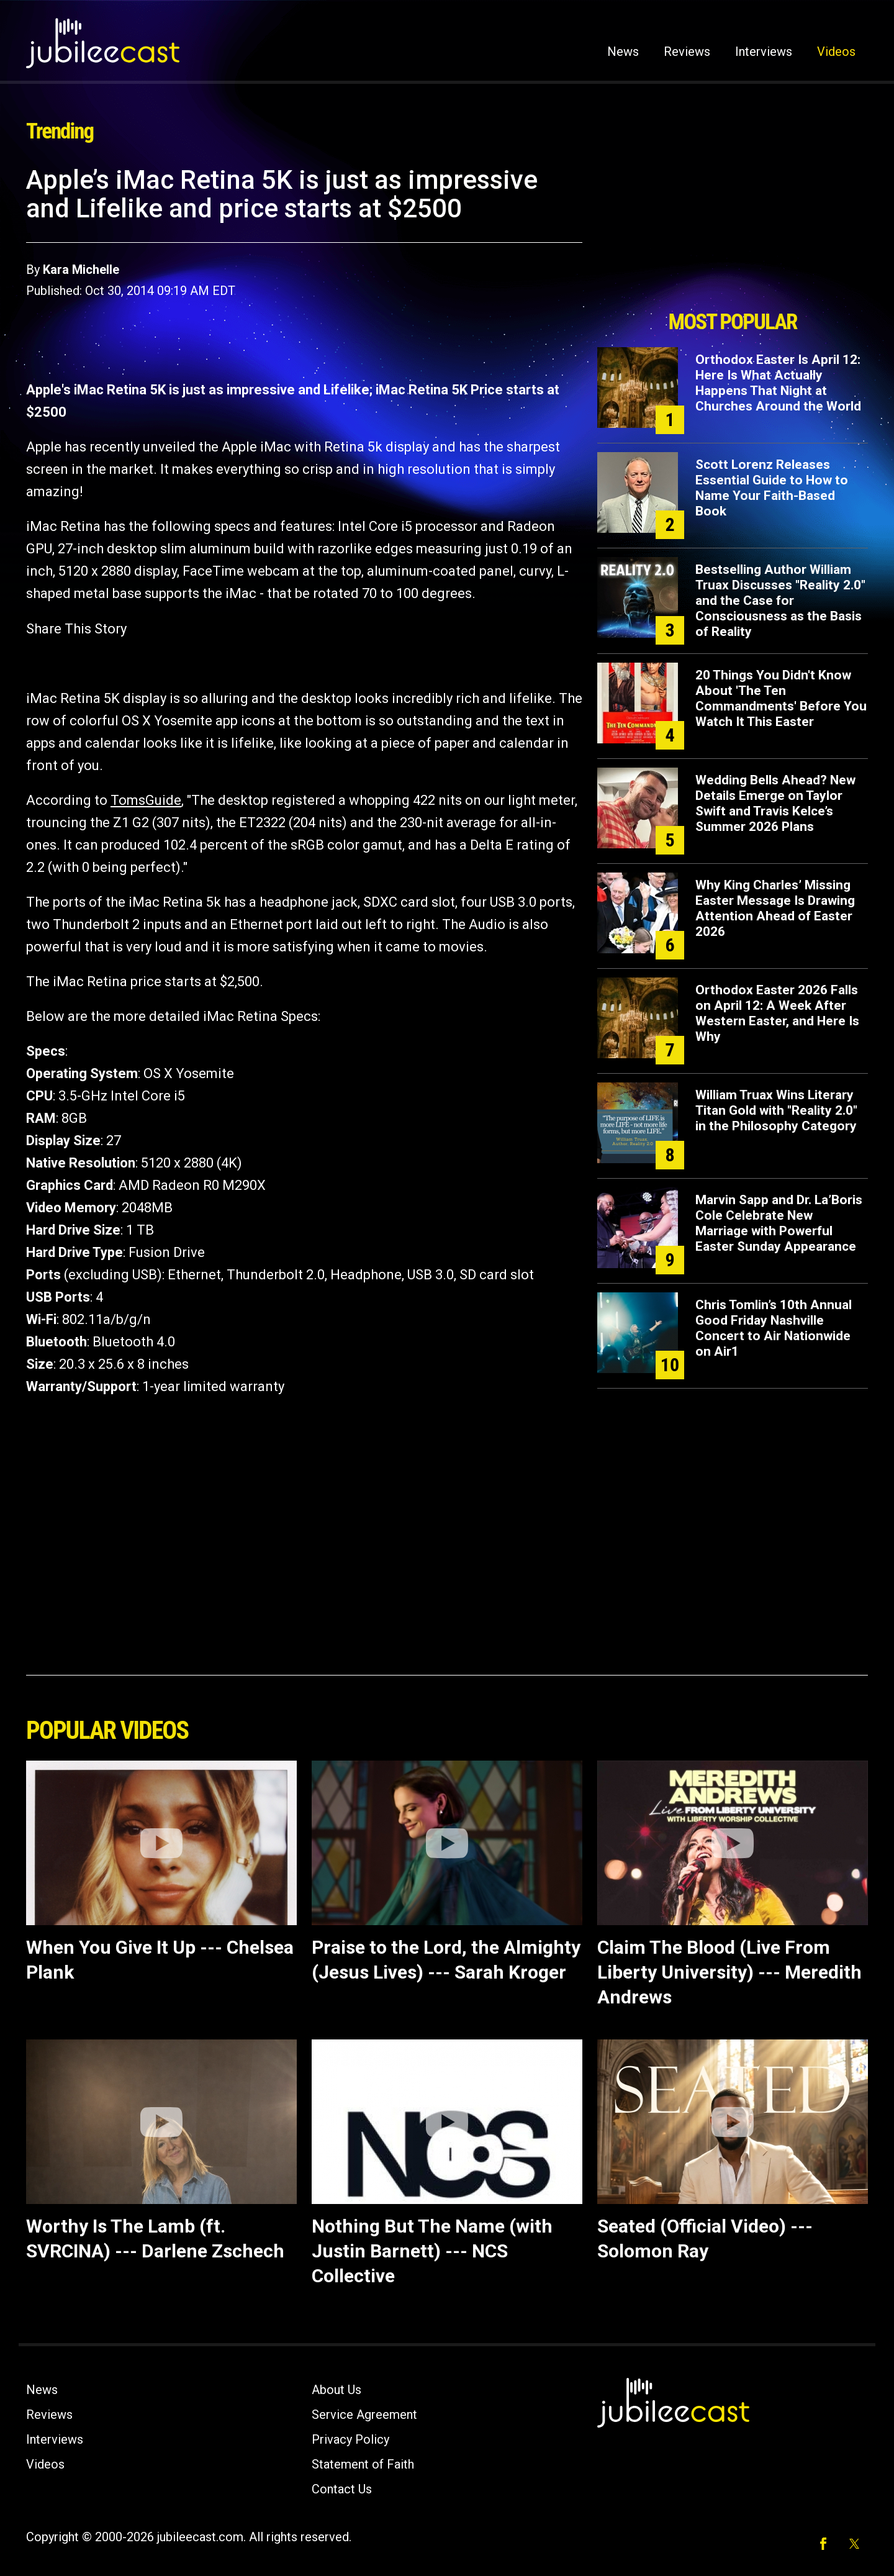 This screenshot has height=2576, width=894. What do you see at coordinates (623, 51) in the screenshot?
I see `News` at bounding box center [623, 51].